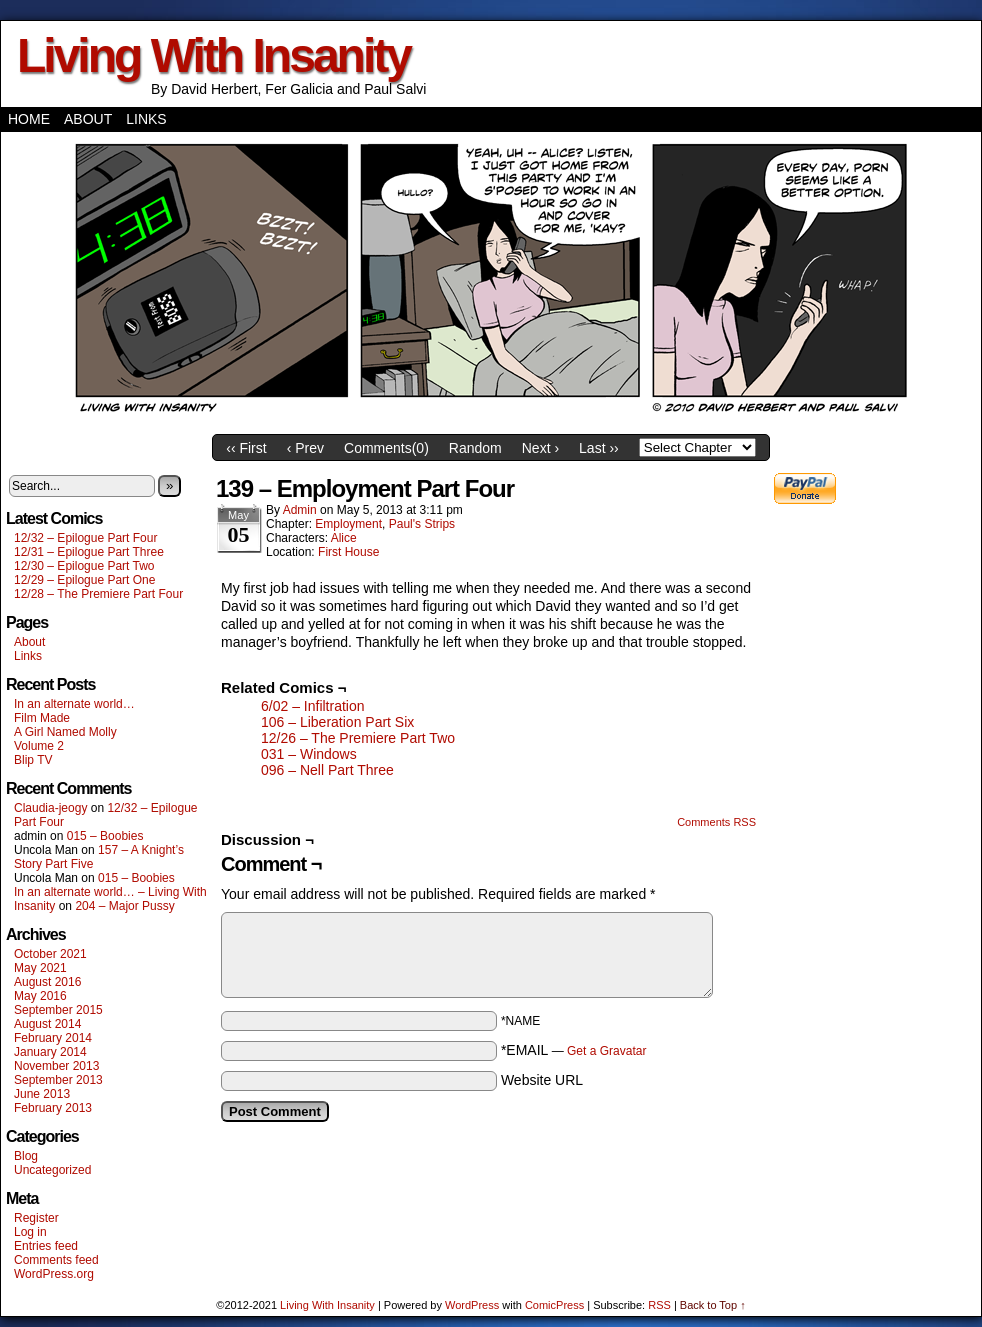 This screenshot has width=982, height=1327. Describe the element at coordinates (39, 746) in the screenshot. I see `Volume 2` at that location.